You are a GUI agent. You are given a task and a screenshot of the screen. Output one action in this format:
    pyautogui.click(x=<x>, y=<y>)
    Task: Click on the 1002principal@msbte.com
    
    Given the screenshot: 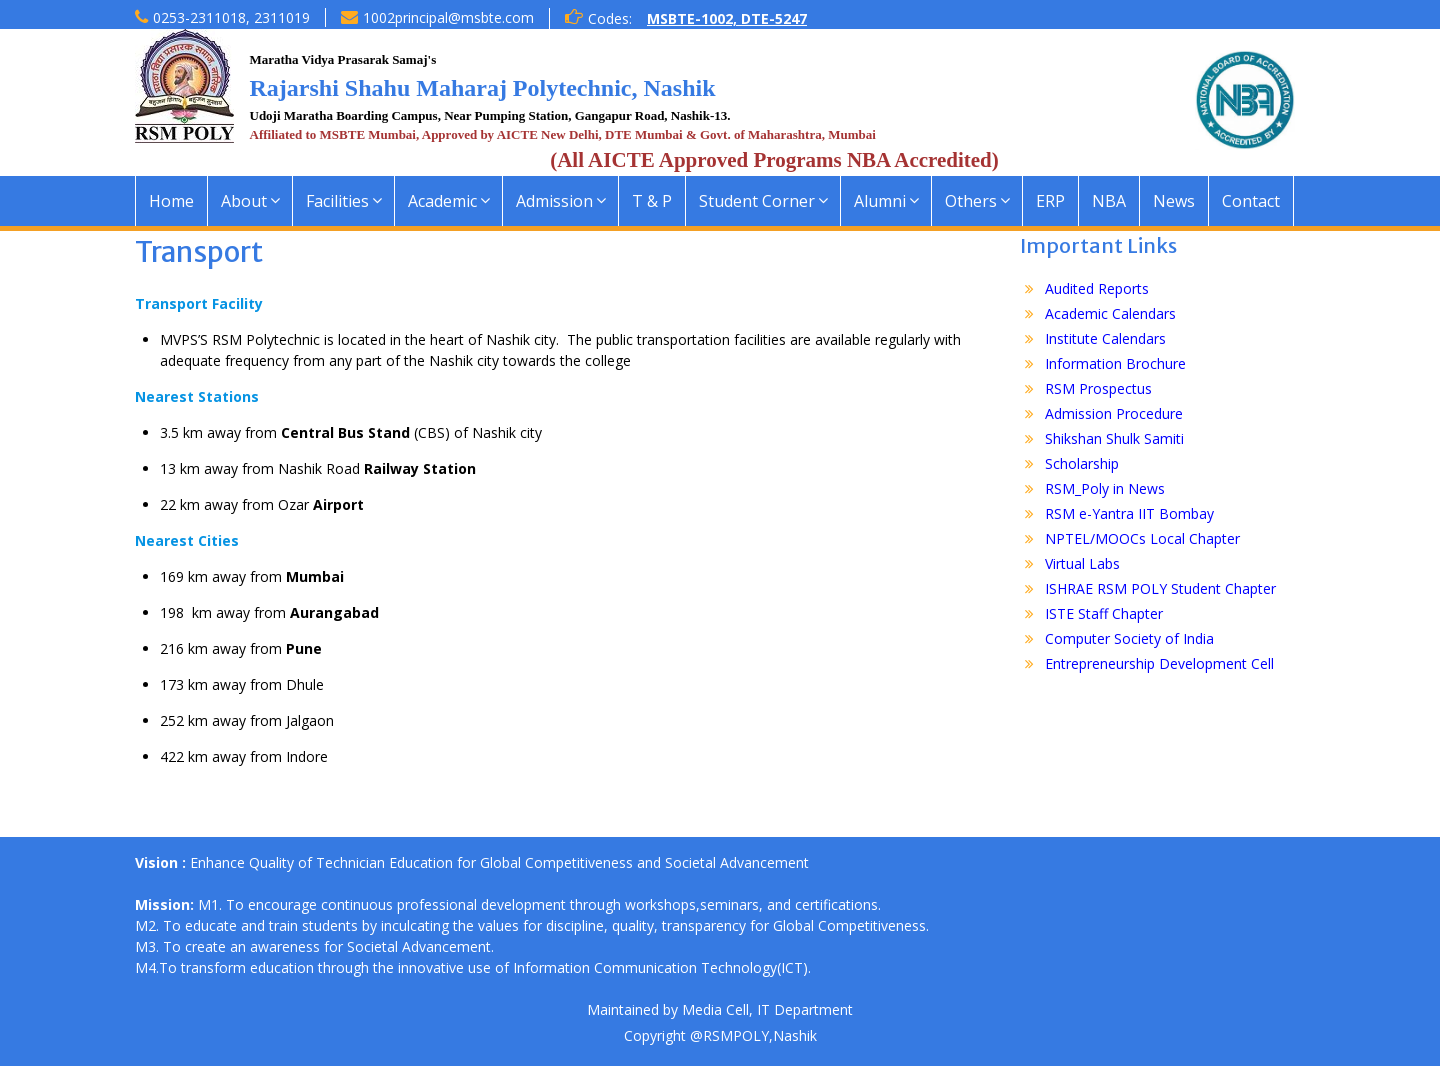 What is the action you would take?
    pyautogui.click(x=448, y=17)
    